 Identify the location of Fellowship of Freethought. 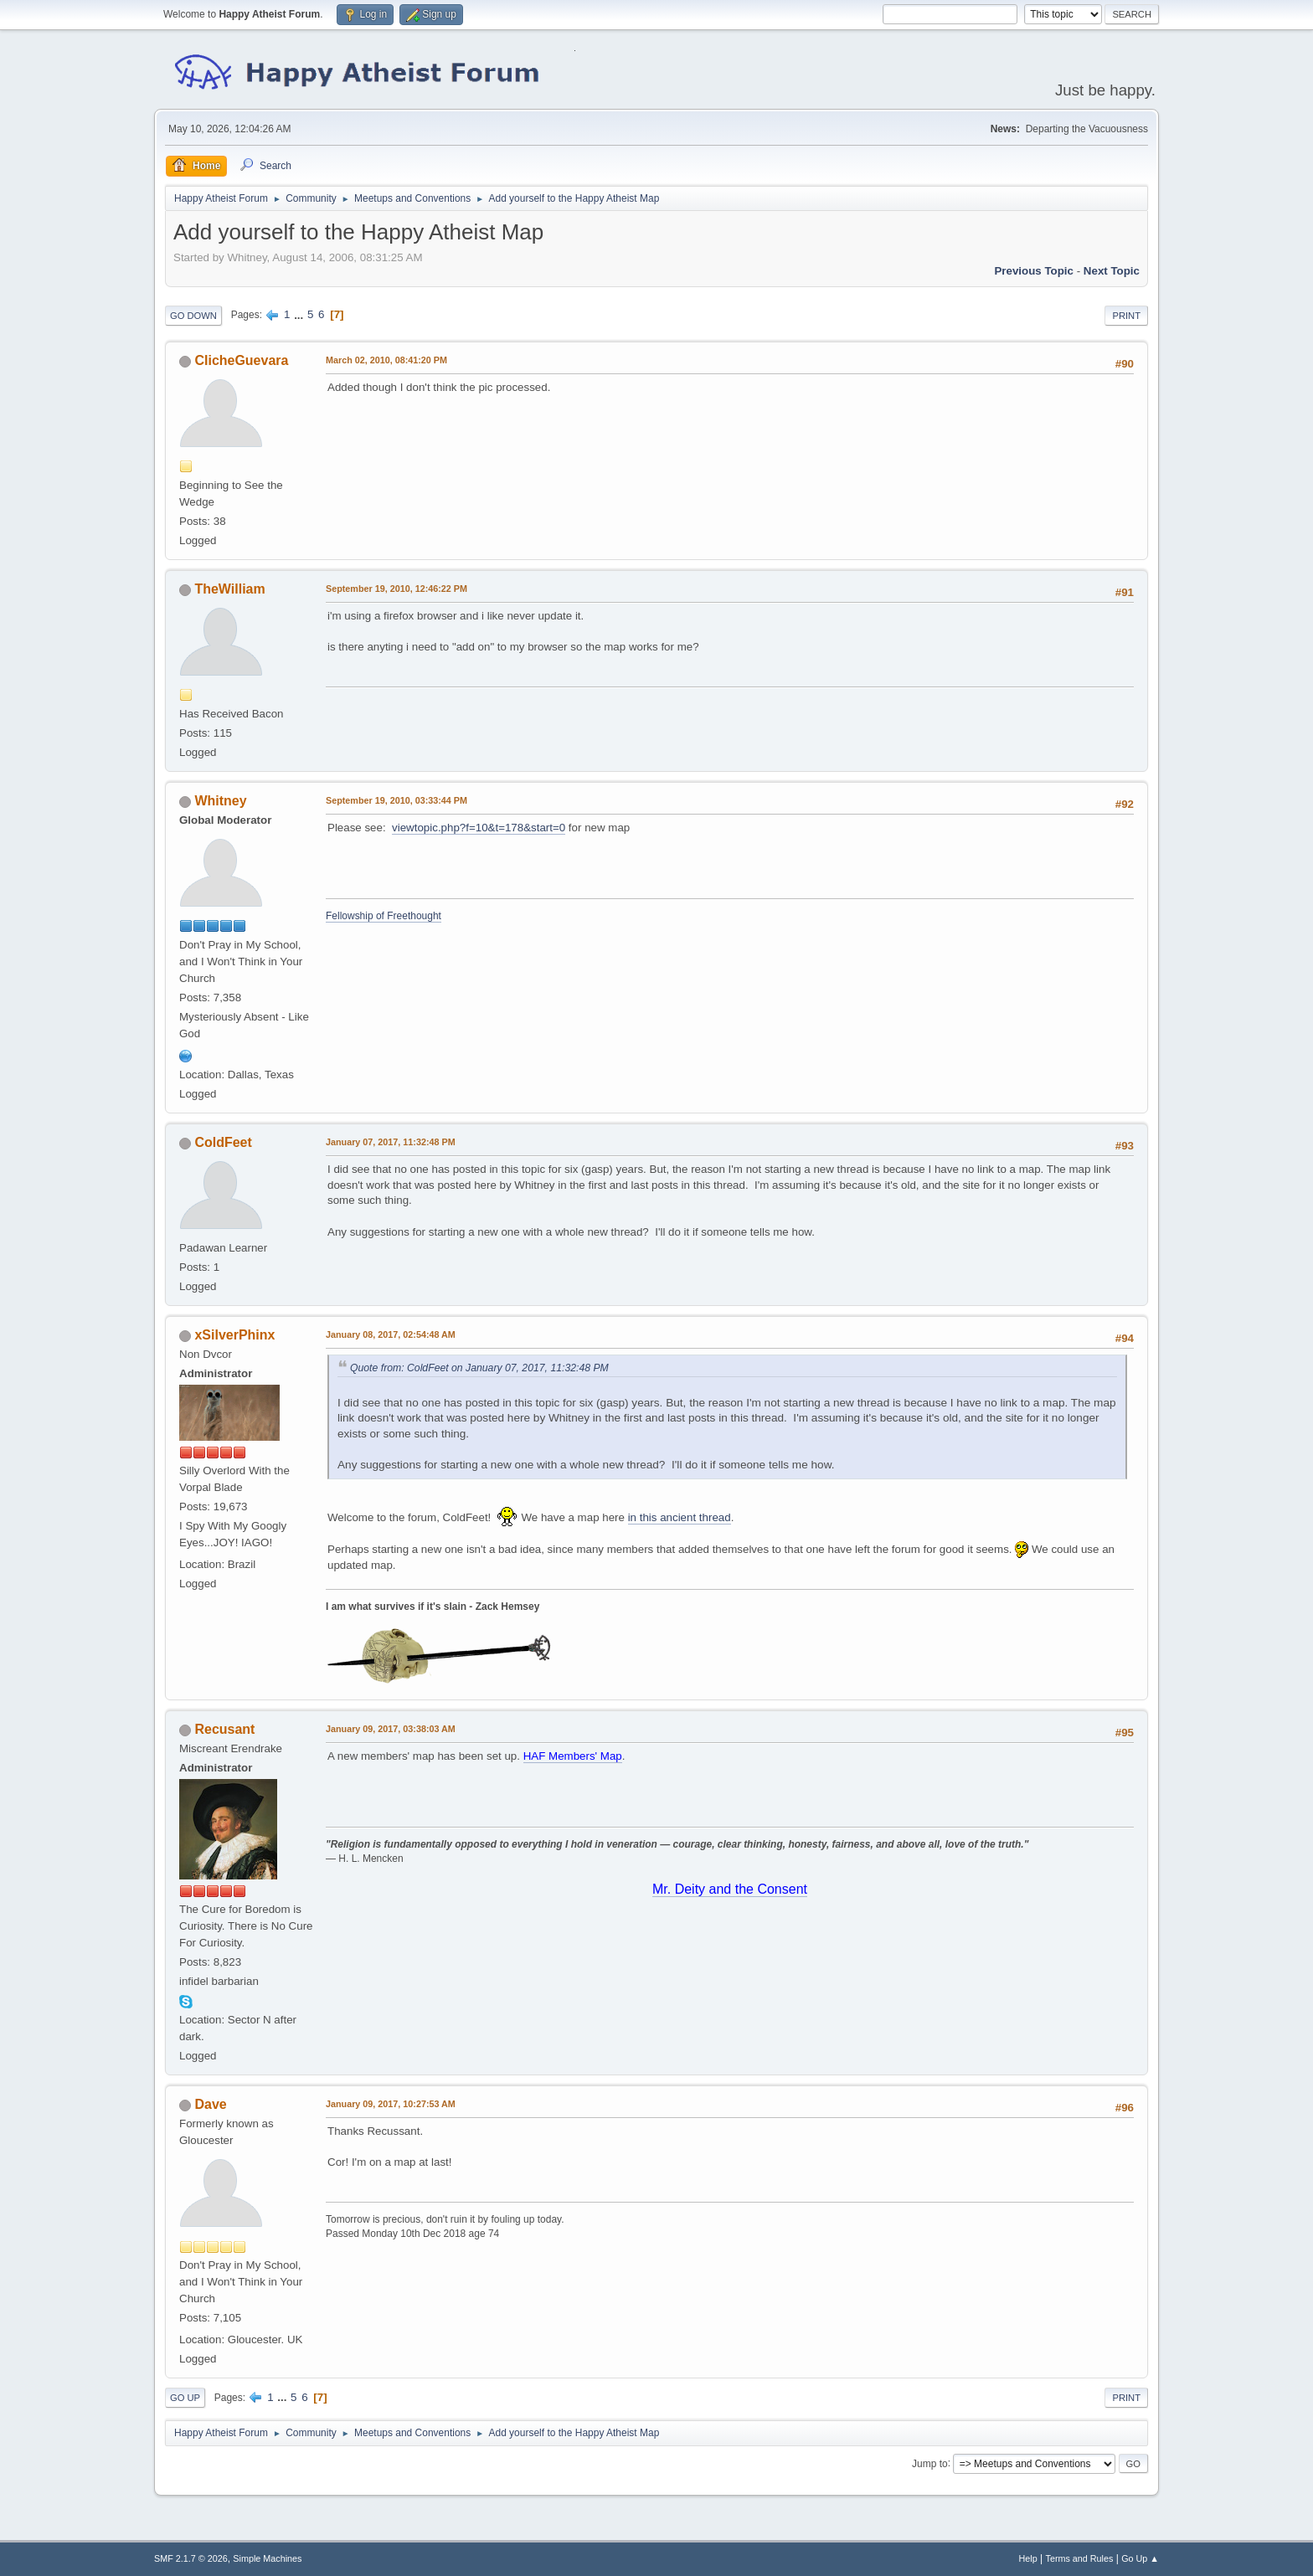
(383, 916).